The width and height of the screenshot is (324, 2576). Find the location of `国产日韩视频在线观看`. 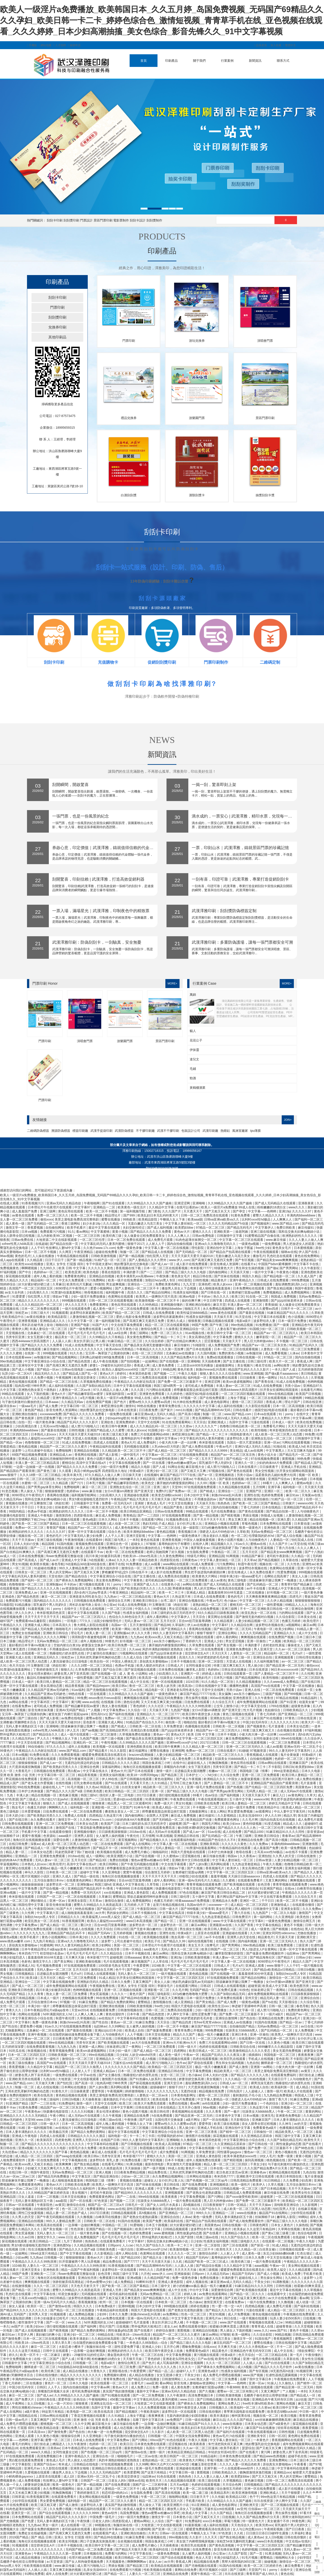

国产日韩视频在线观看 is located at coordinates (161, 1657).